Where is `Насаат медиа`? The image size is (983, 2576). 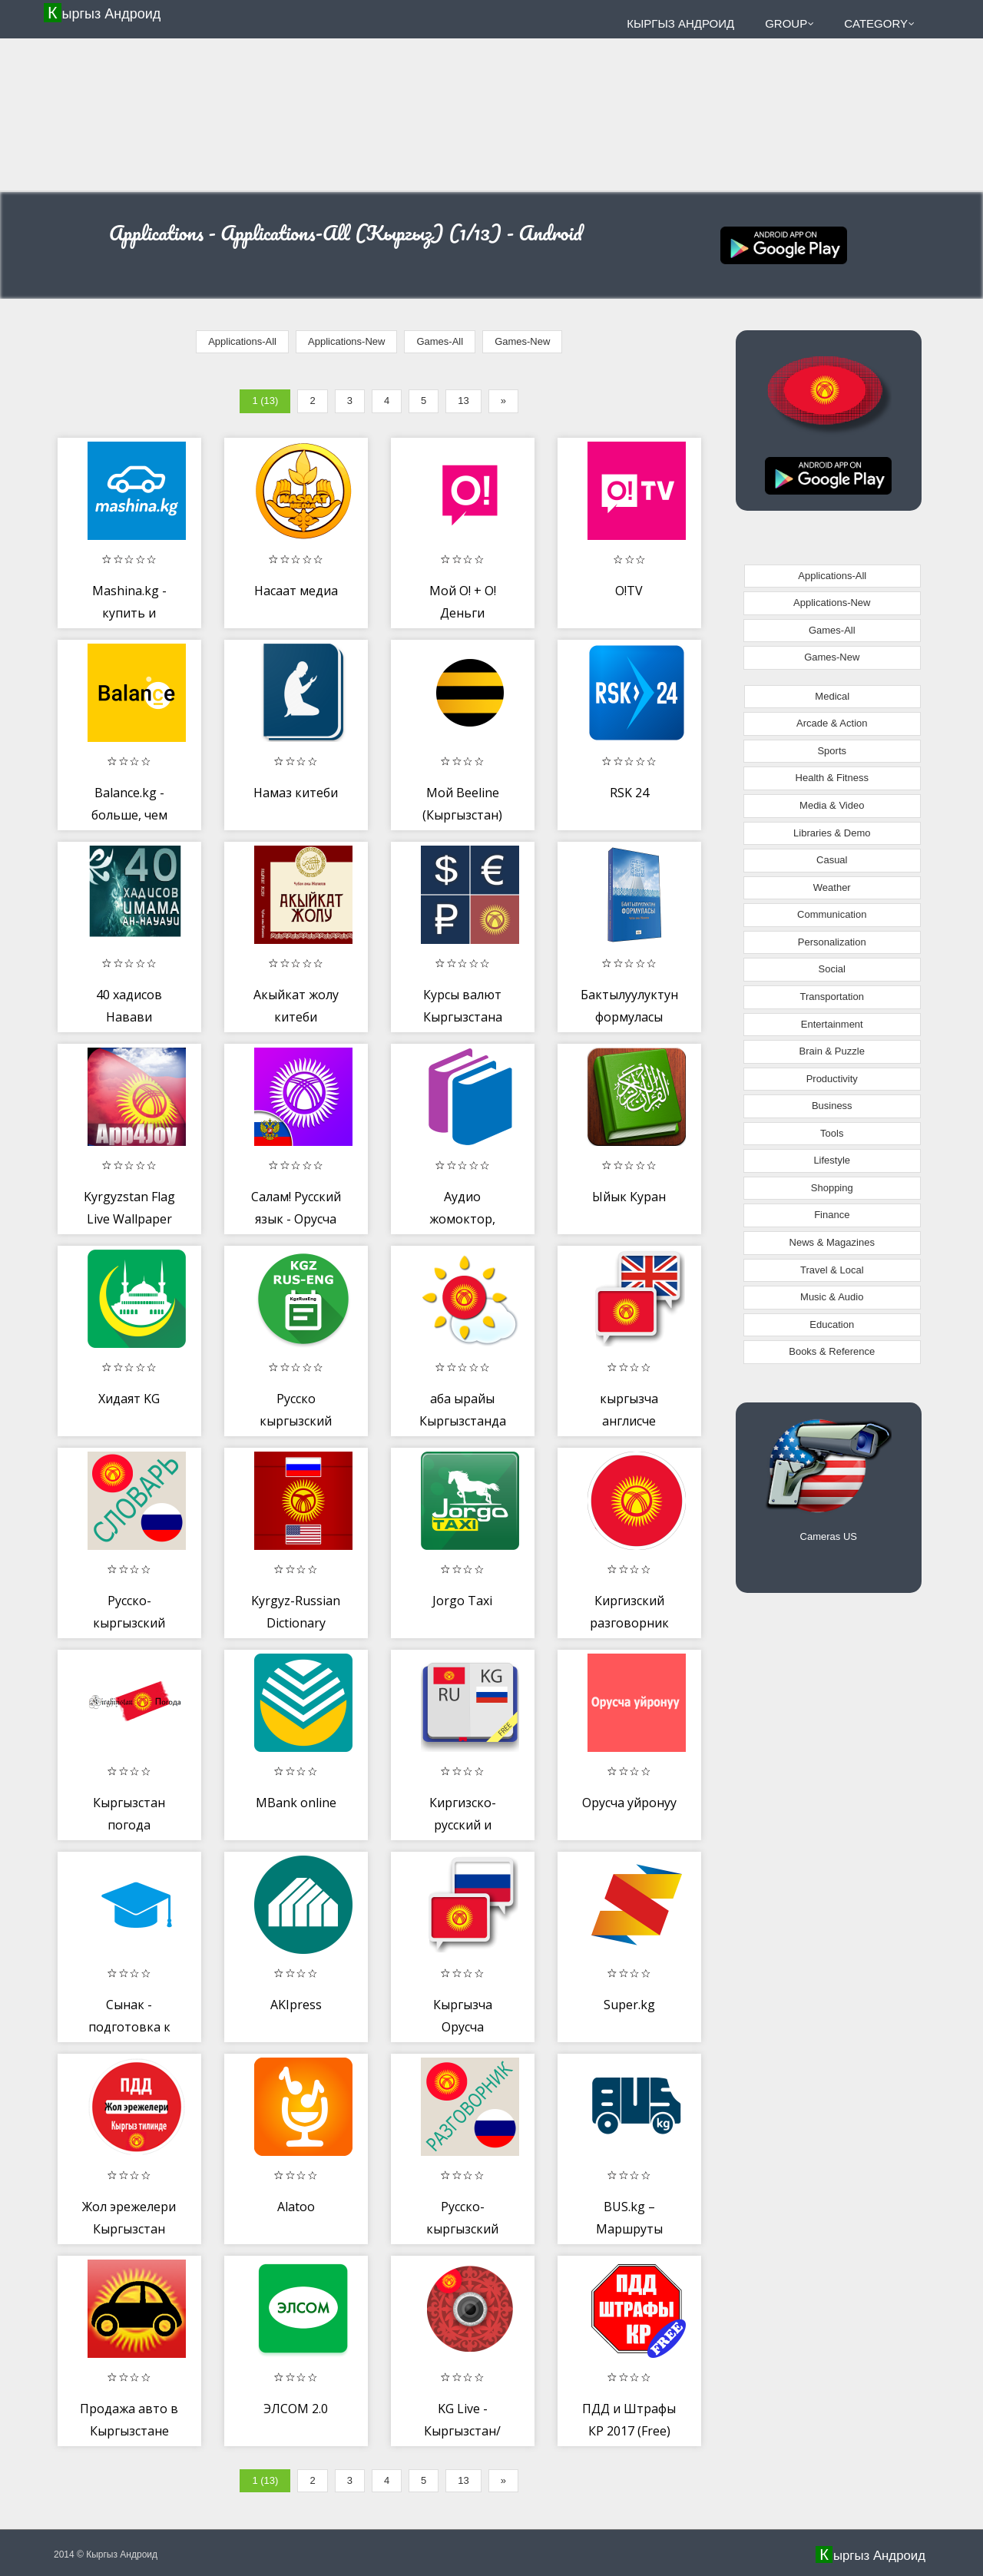 Насаат медиа is located at coordinates (296, 590).